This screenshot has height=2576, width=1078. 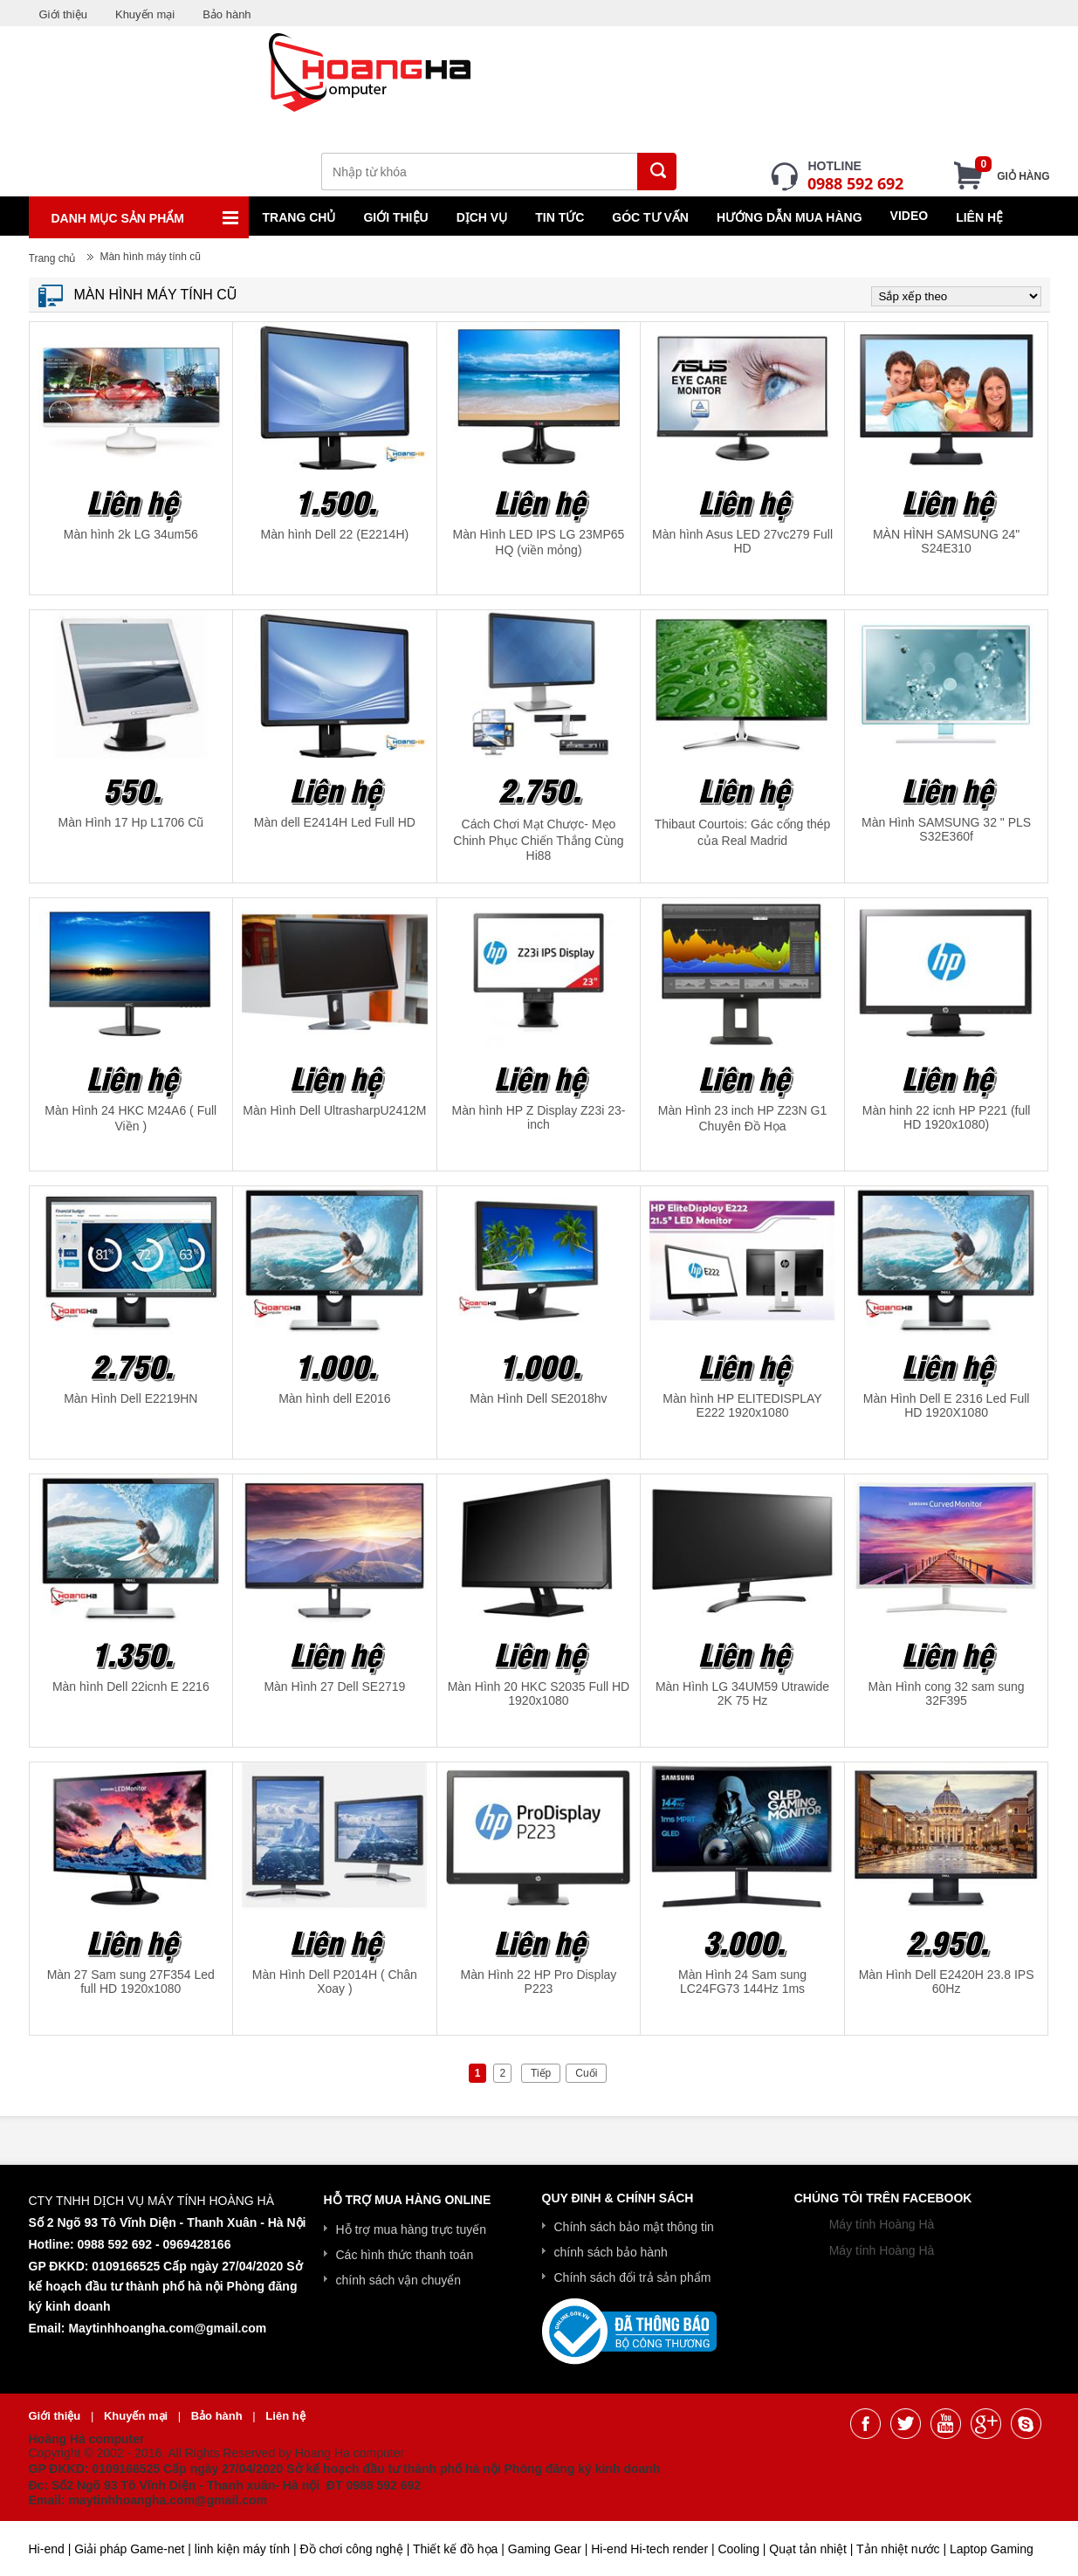 I want to click on Màn Hình Dell E 2316 Led Full HD 1920X1080, so click(x=946, y=1405).